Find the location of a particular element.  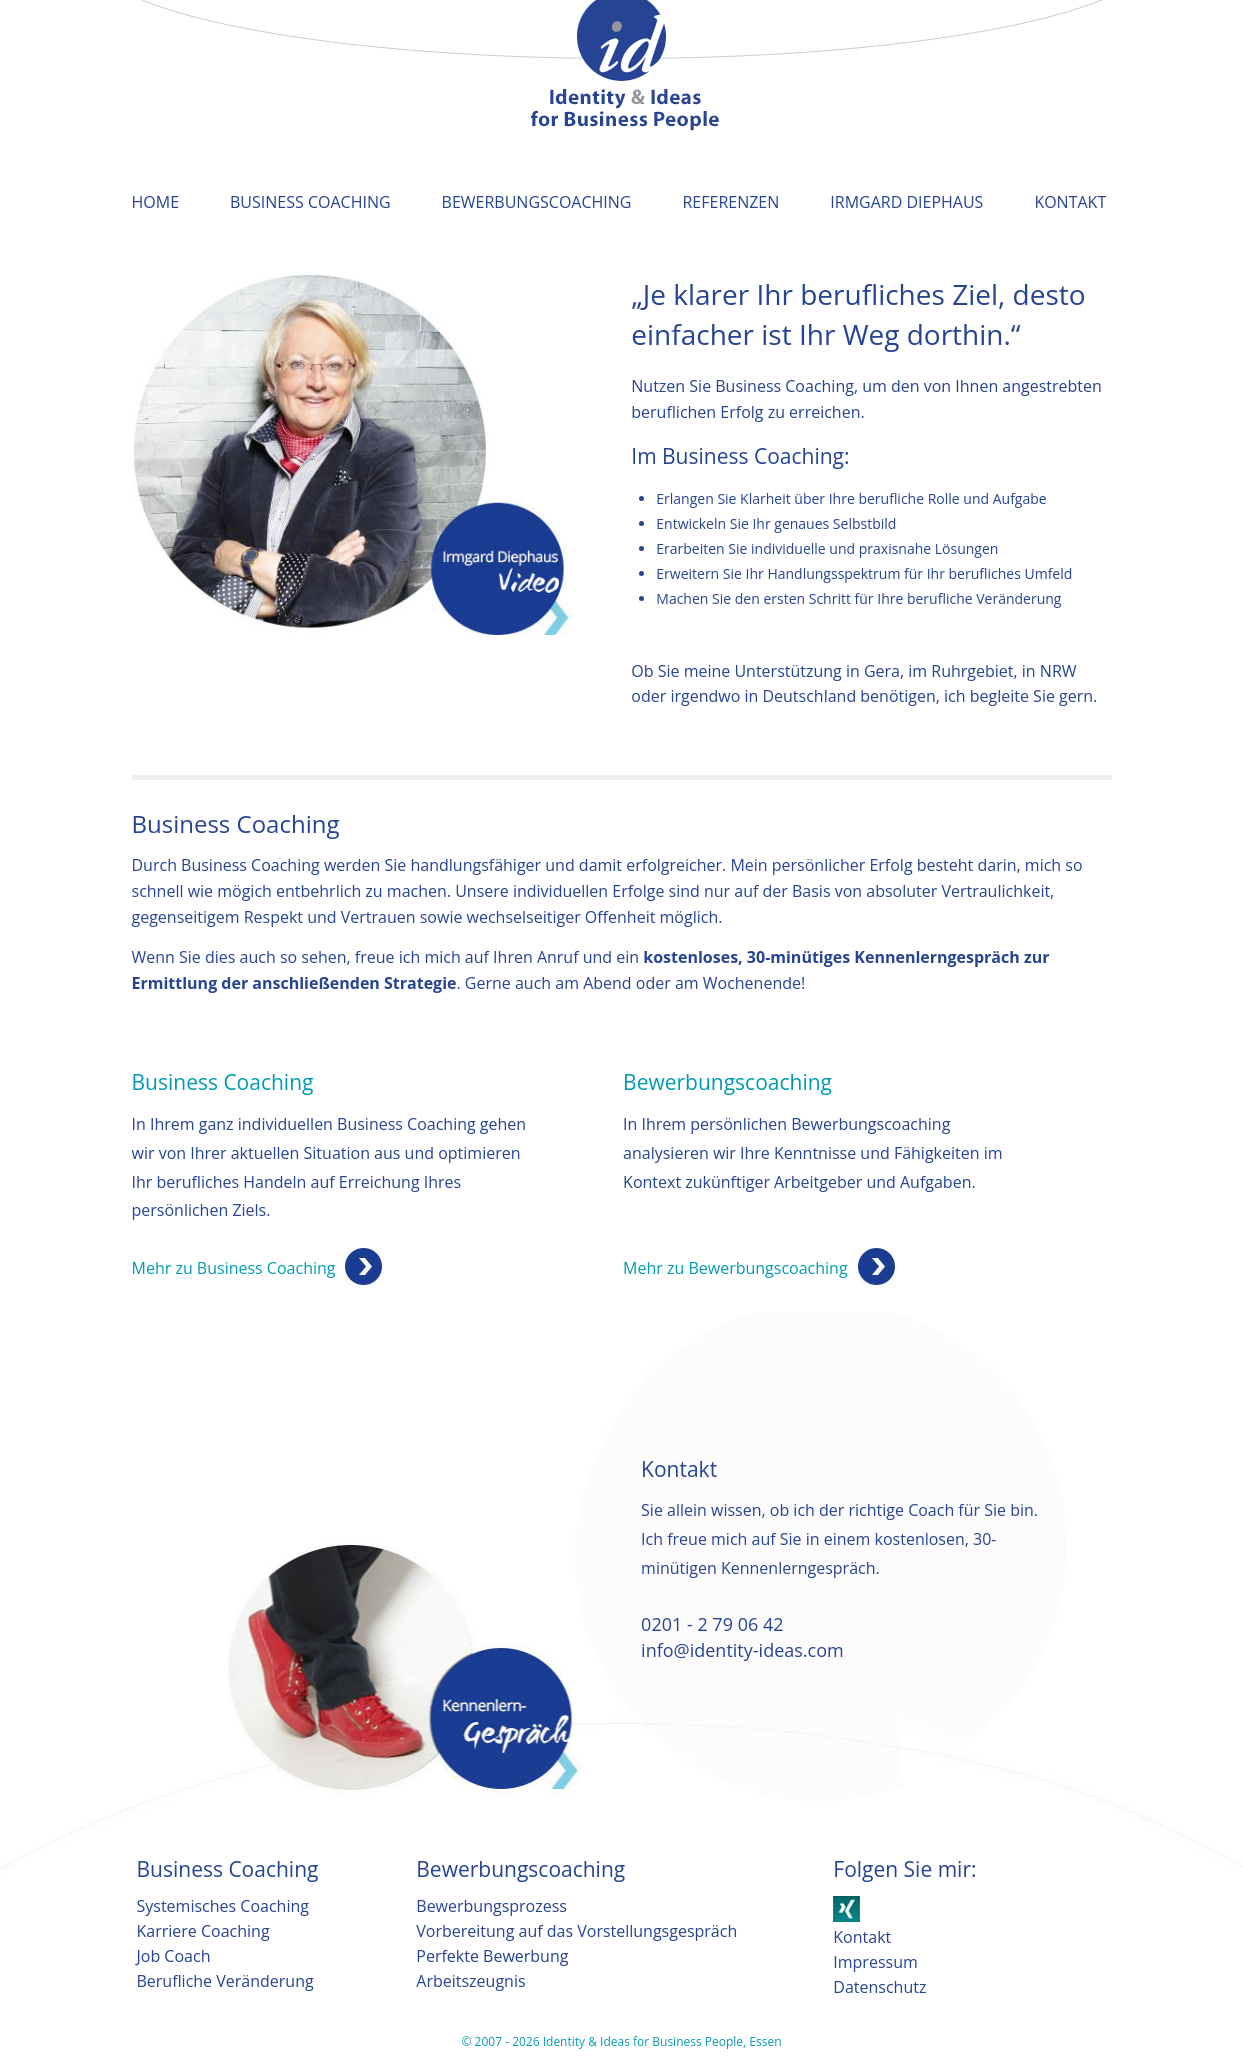

Karriere Coaching is located at coordinates (203, 1931).